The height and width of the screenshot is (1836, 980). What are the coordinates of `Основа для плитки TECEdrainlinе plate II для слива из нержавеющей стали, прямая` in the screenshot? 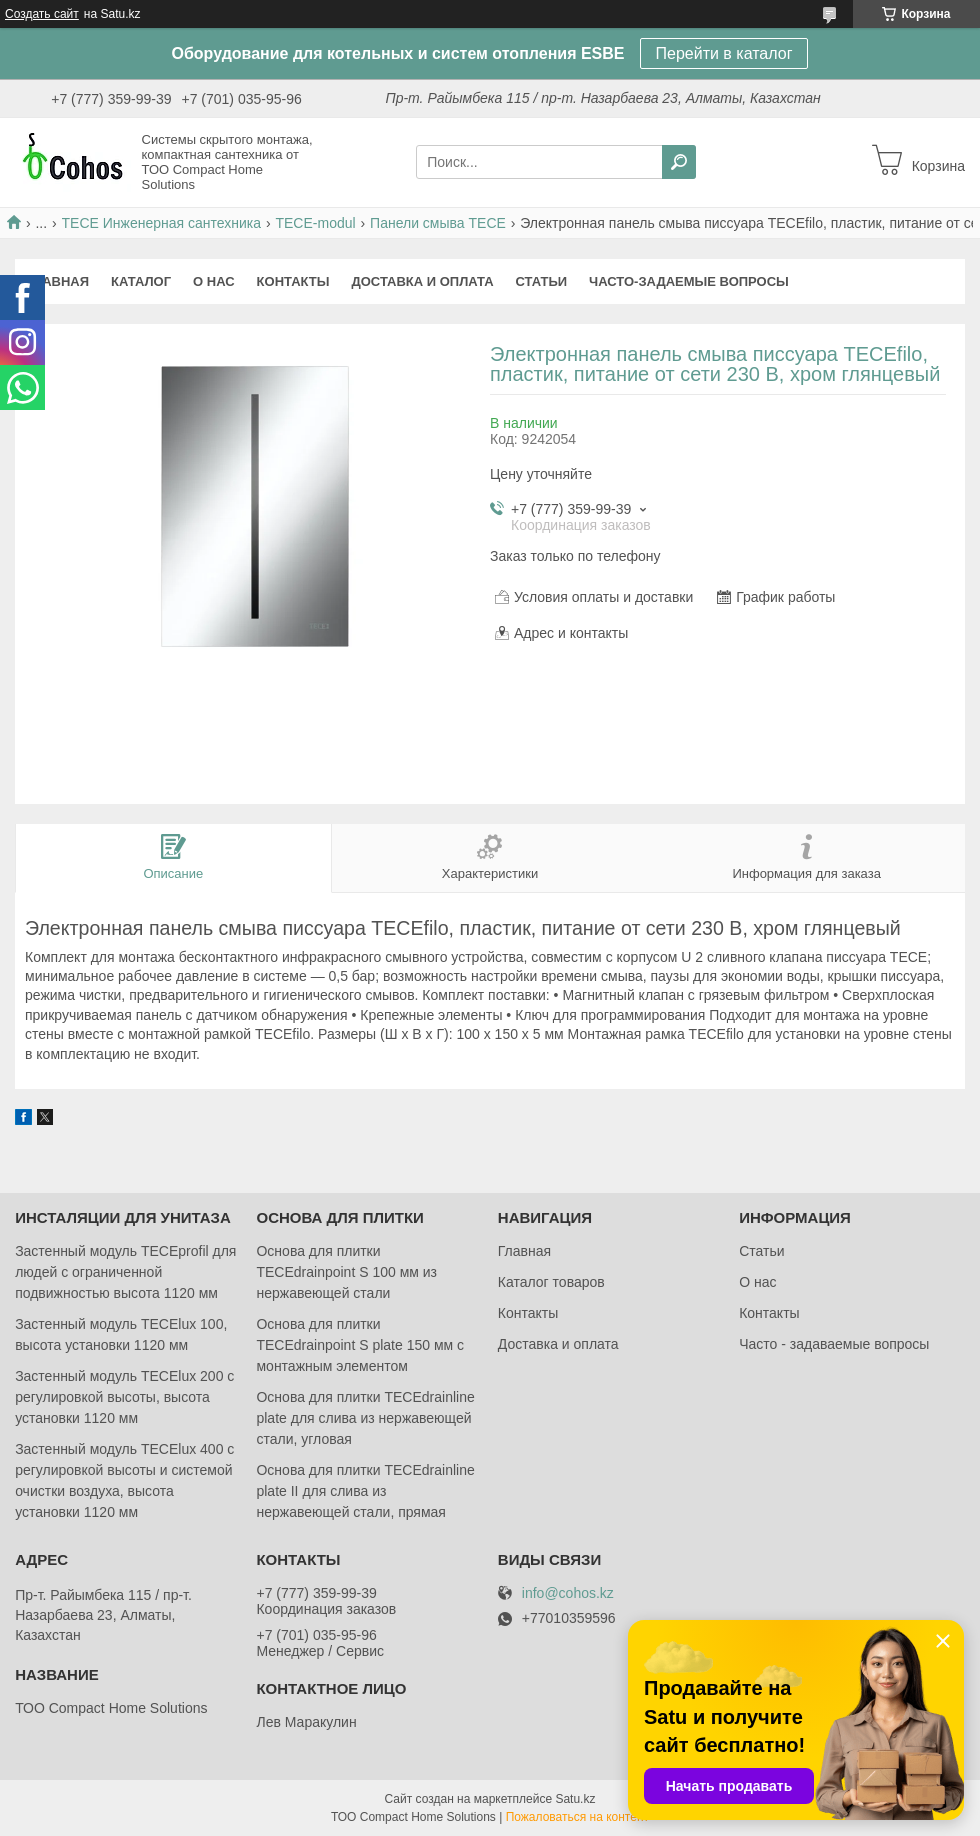 It's located at (365, 1491).